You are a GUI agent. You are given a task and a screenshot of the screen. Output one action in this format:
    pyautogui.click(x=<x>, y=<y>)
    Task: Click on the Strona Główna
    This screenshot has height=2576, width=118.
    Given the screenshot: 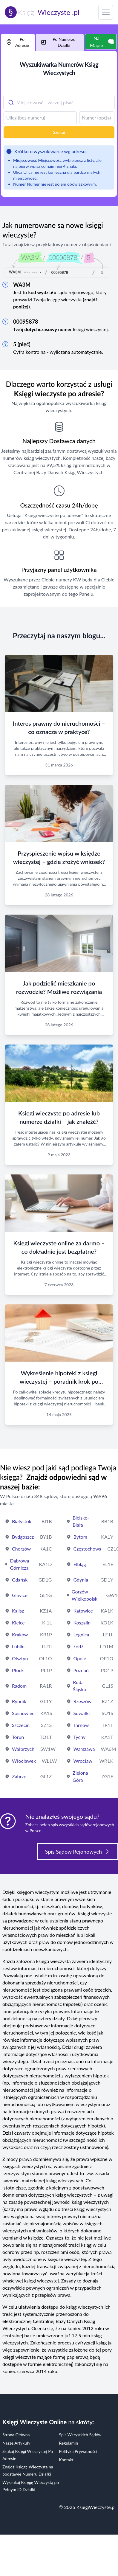 What is the action you would take?
    pyautogui.click(x=16, y=2434)
    